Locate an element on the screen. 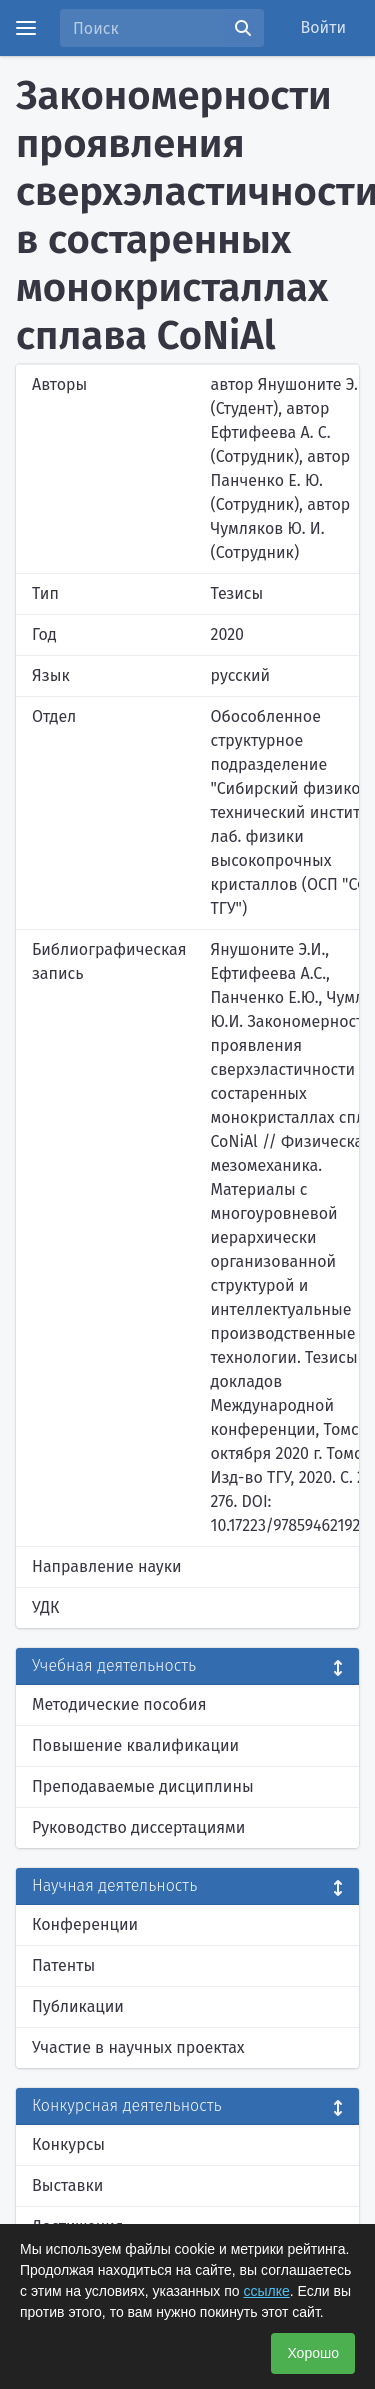  Конференции is located at coordinates (85, 1924).